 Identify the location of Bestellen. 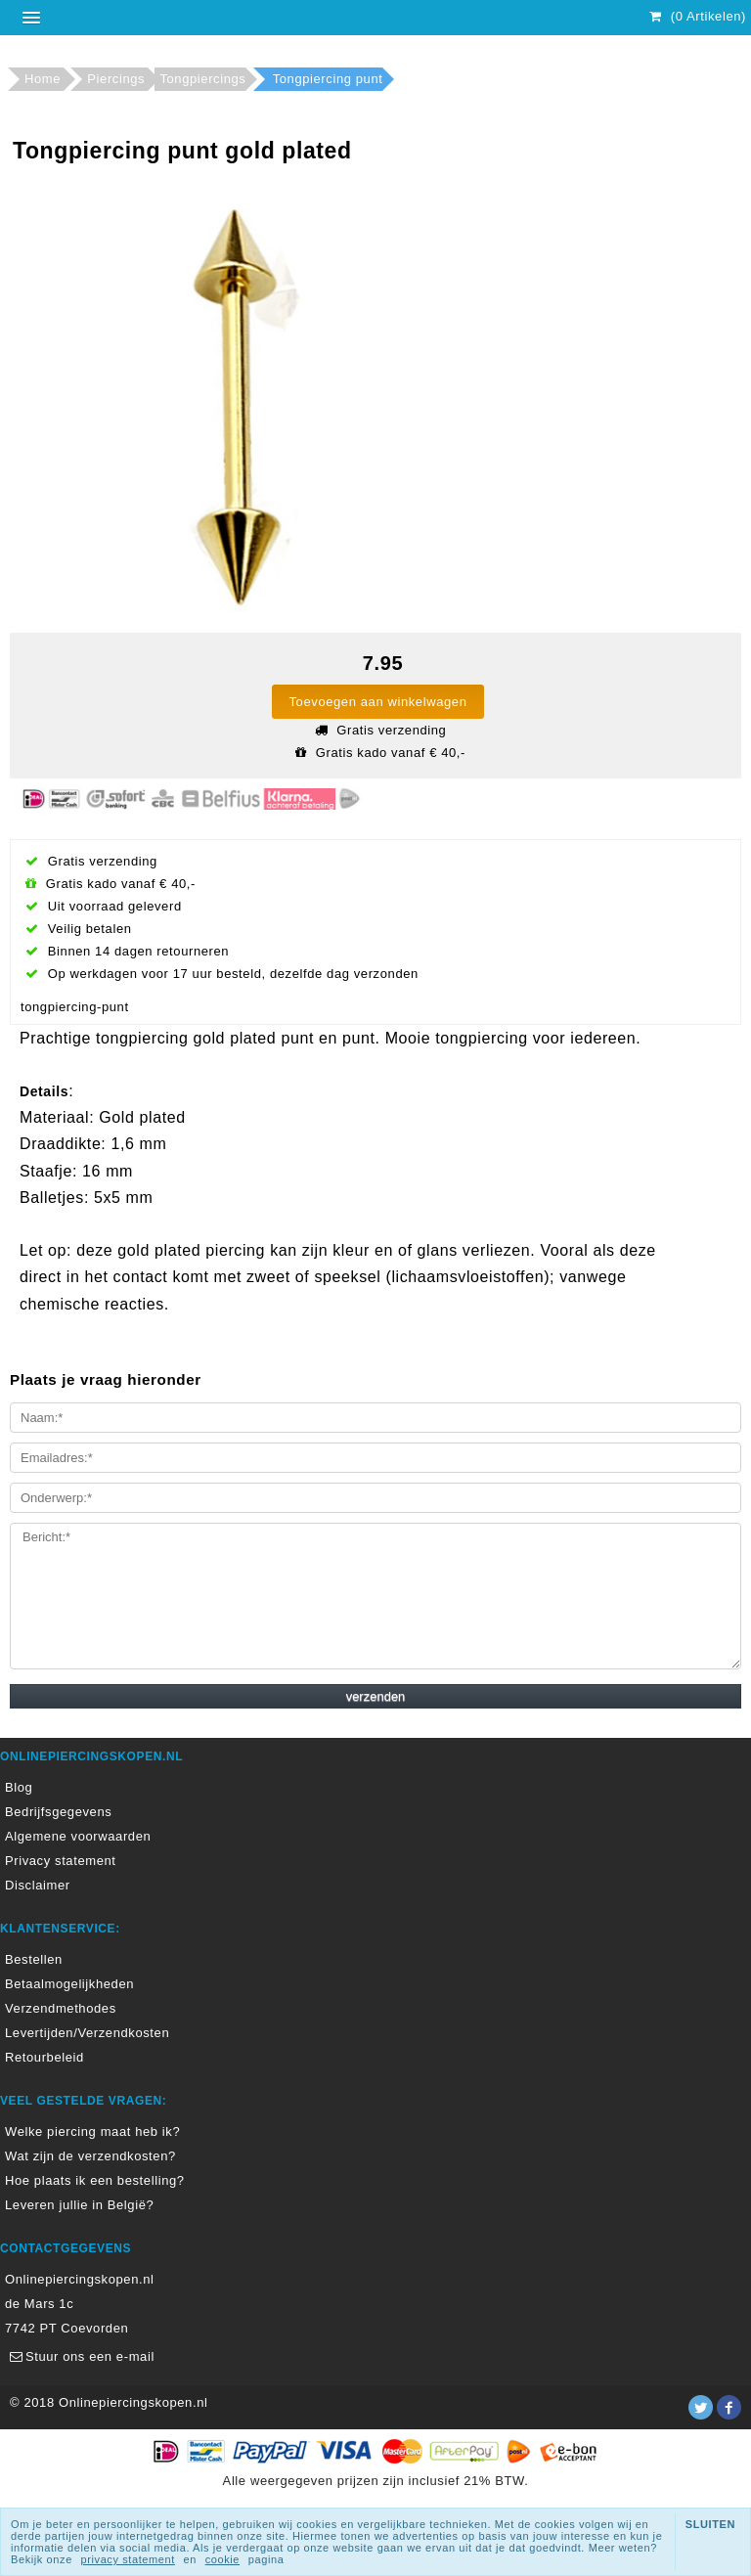
(34, 1959).